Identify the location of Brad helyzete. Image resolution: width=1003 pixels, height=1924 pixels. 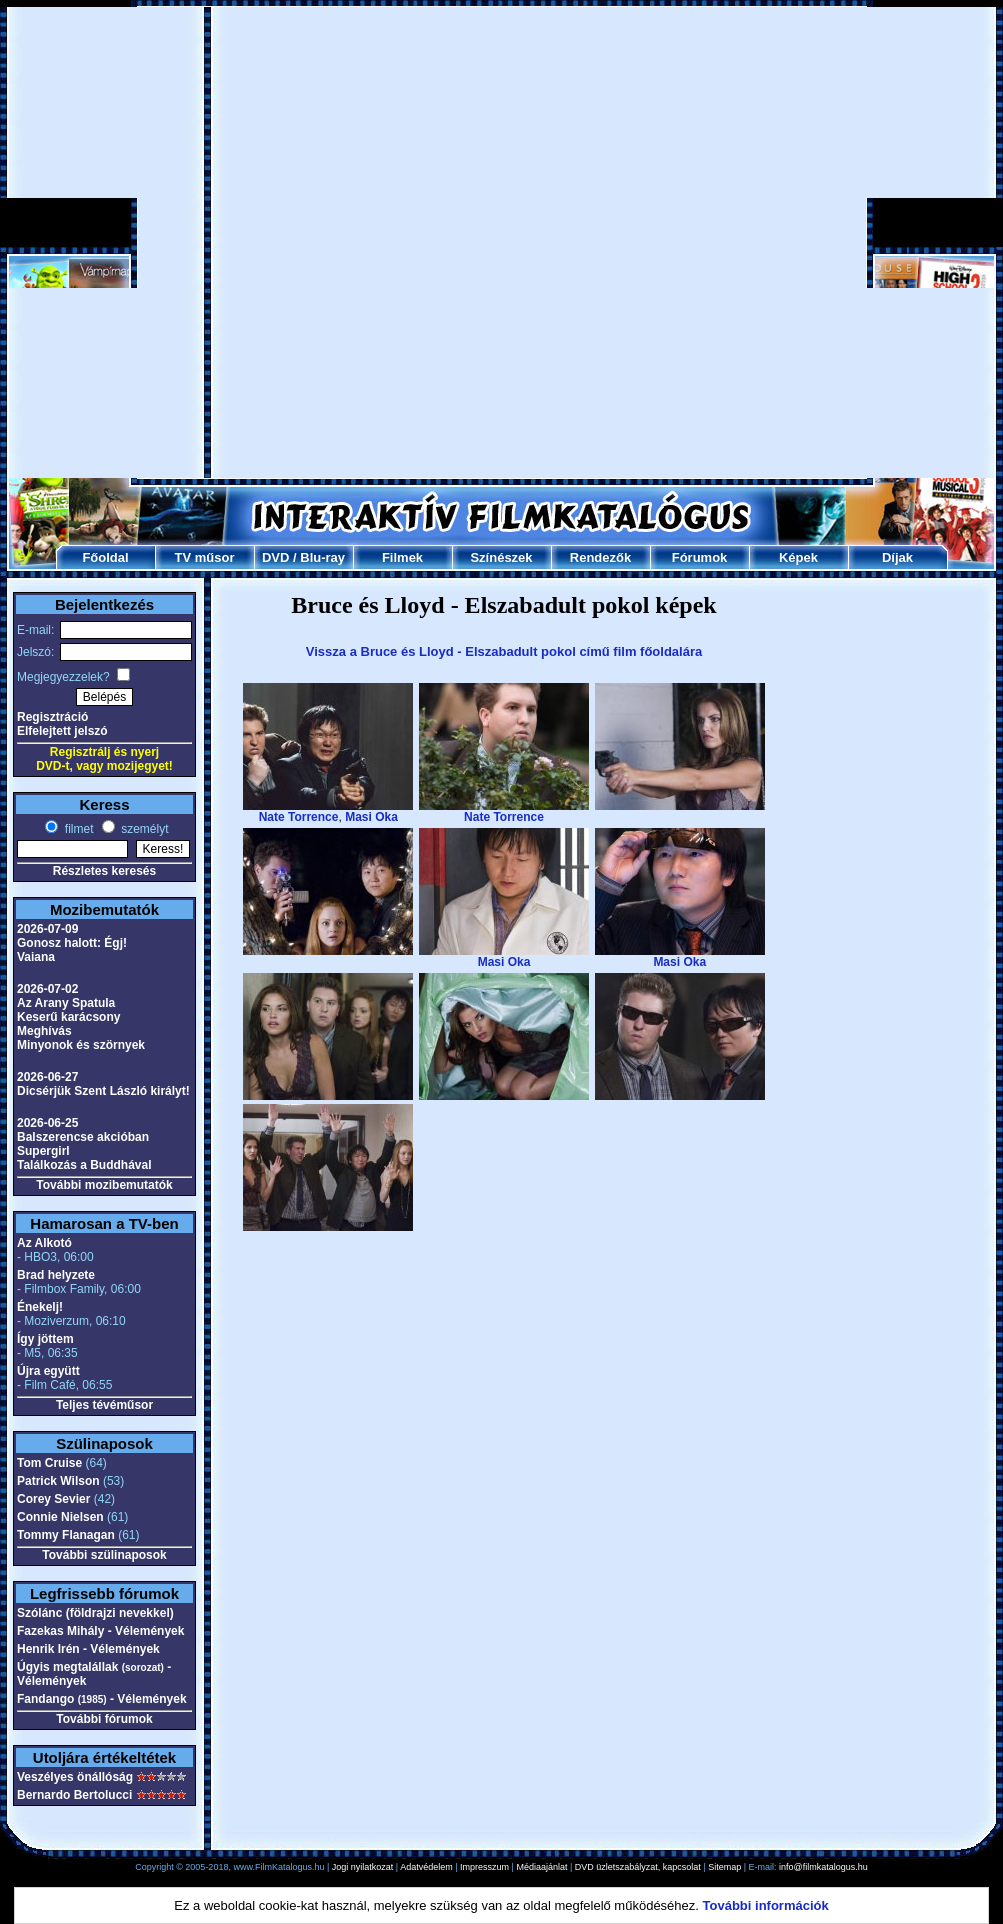
(56, 1275).